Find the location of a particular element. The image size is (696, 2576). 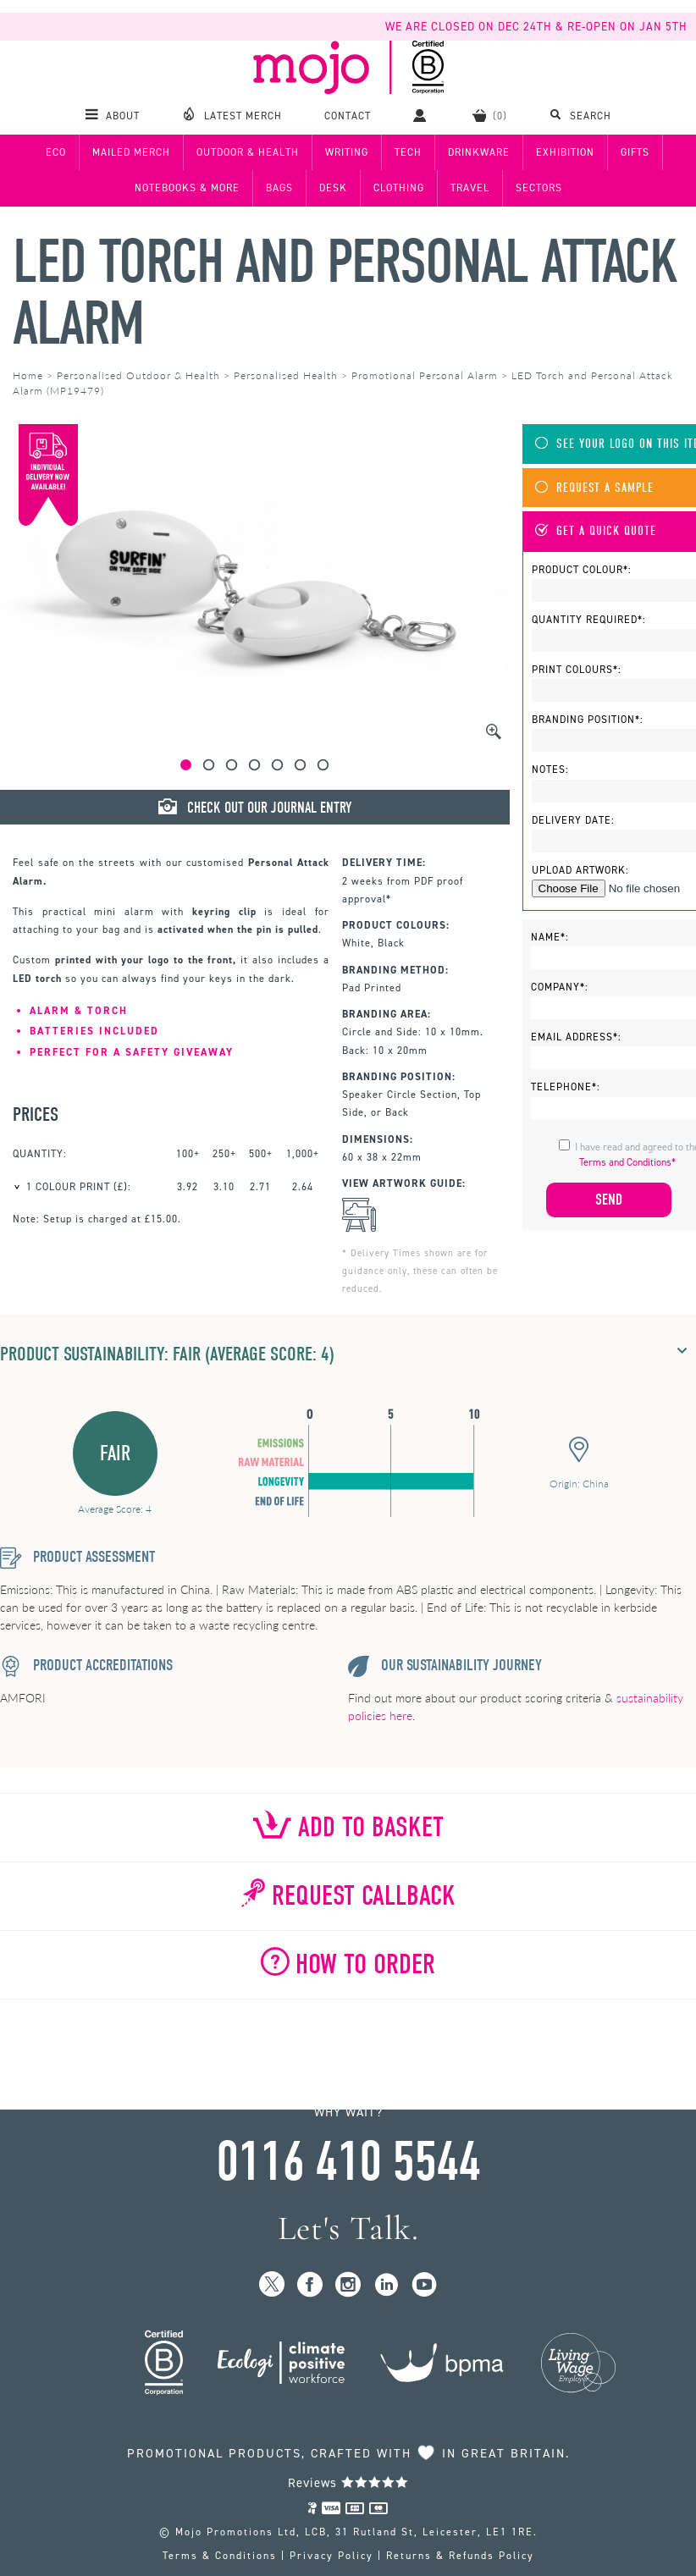

Notebooks & More is located at coordinates (187, 188).